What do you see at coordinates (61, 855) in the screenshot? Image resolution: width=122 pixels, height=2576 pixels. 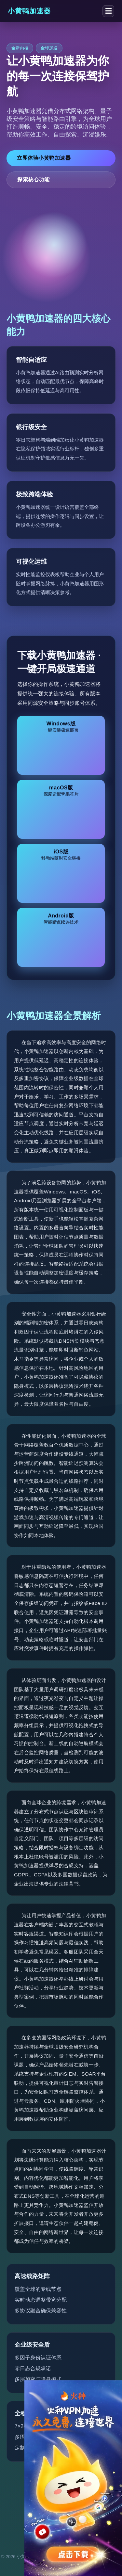 I see `iOS版` at bounding box center [61, 855].